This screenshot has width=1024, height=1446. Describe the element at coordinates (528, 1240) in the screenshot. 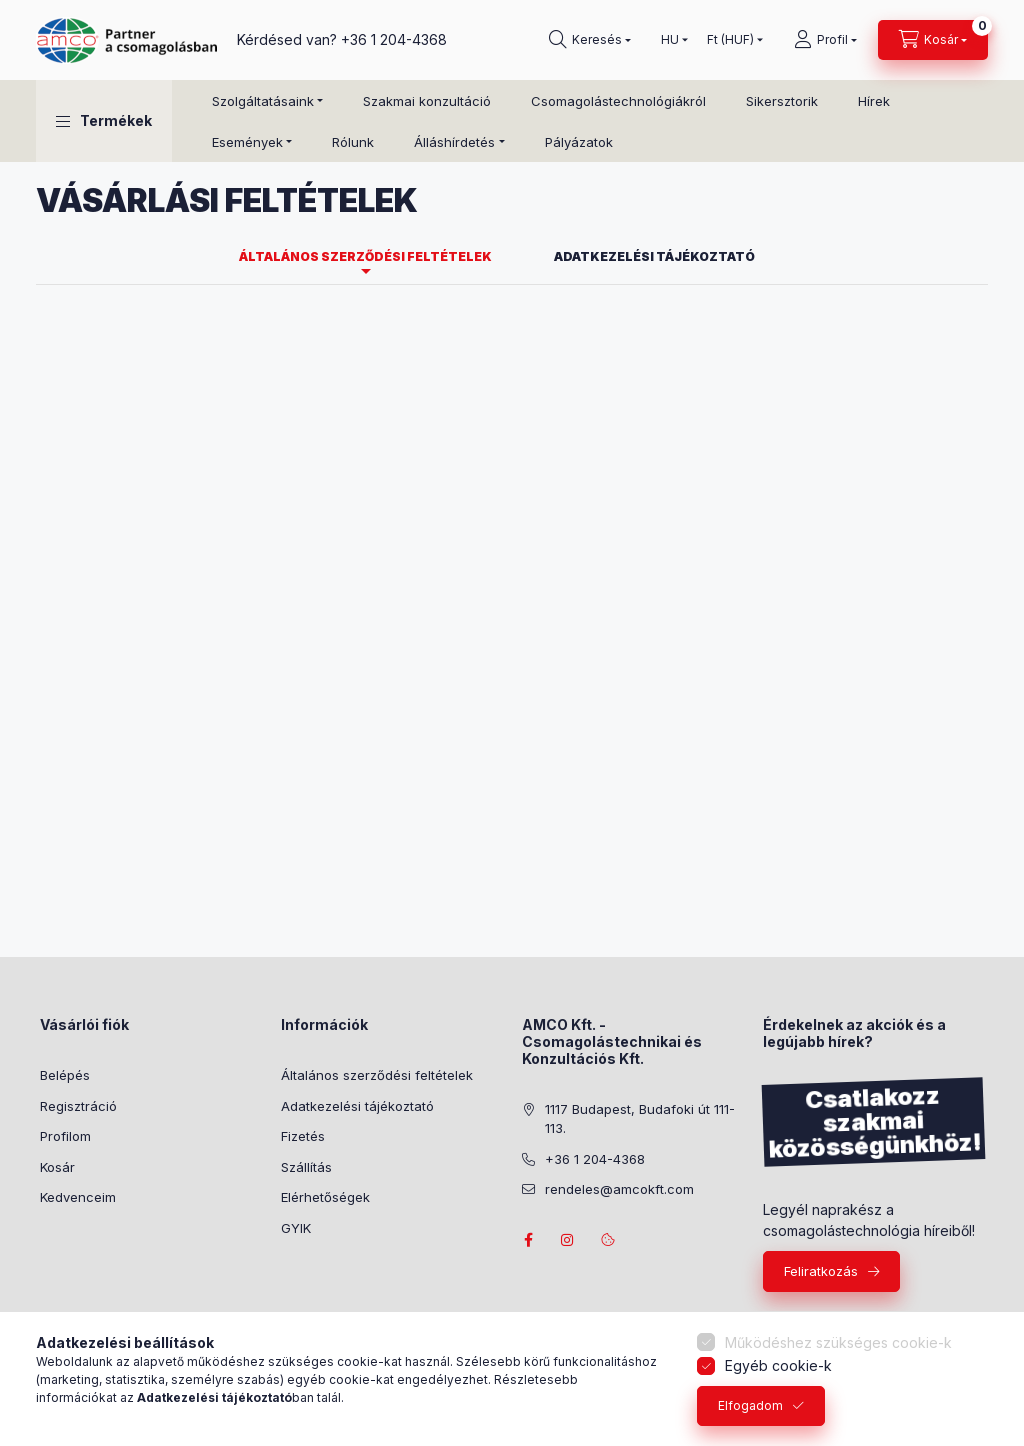

I see `facebook` at that location.